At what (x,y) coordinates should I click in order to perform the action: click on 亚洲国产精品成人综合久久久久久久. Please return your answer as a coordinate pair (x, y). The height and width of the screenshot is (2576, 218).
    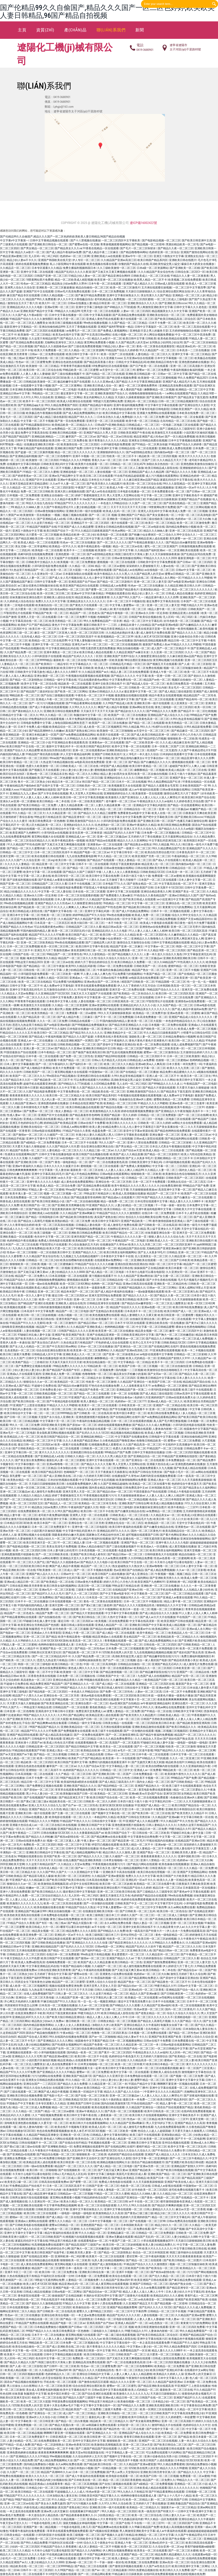
    Looking at the image, I should click on (191, 1017).